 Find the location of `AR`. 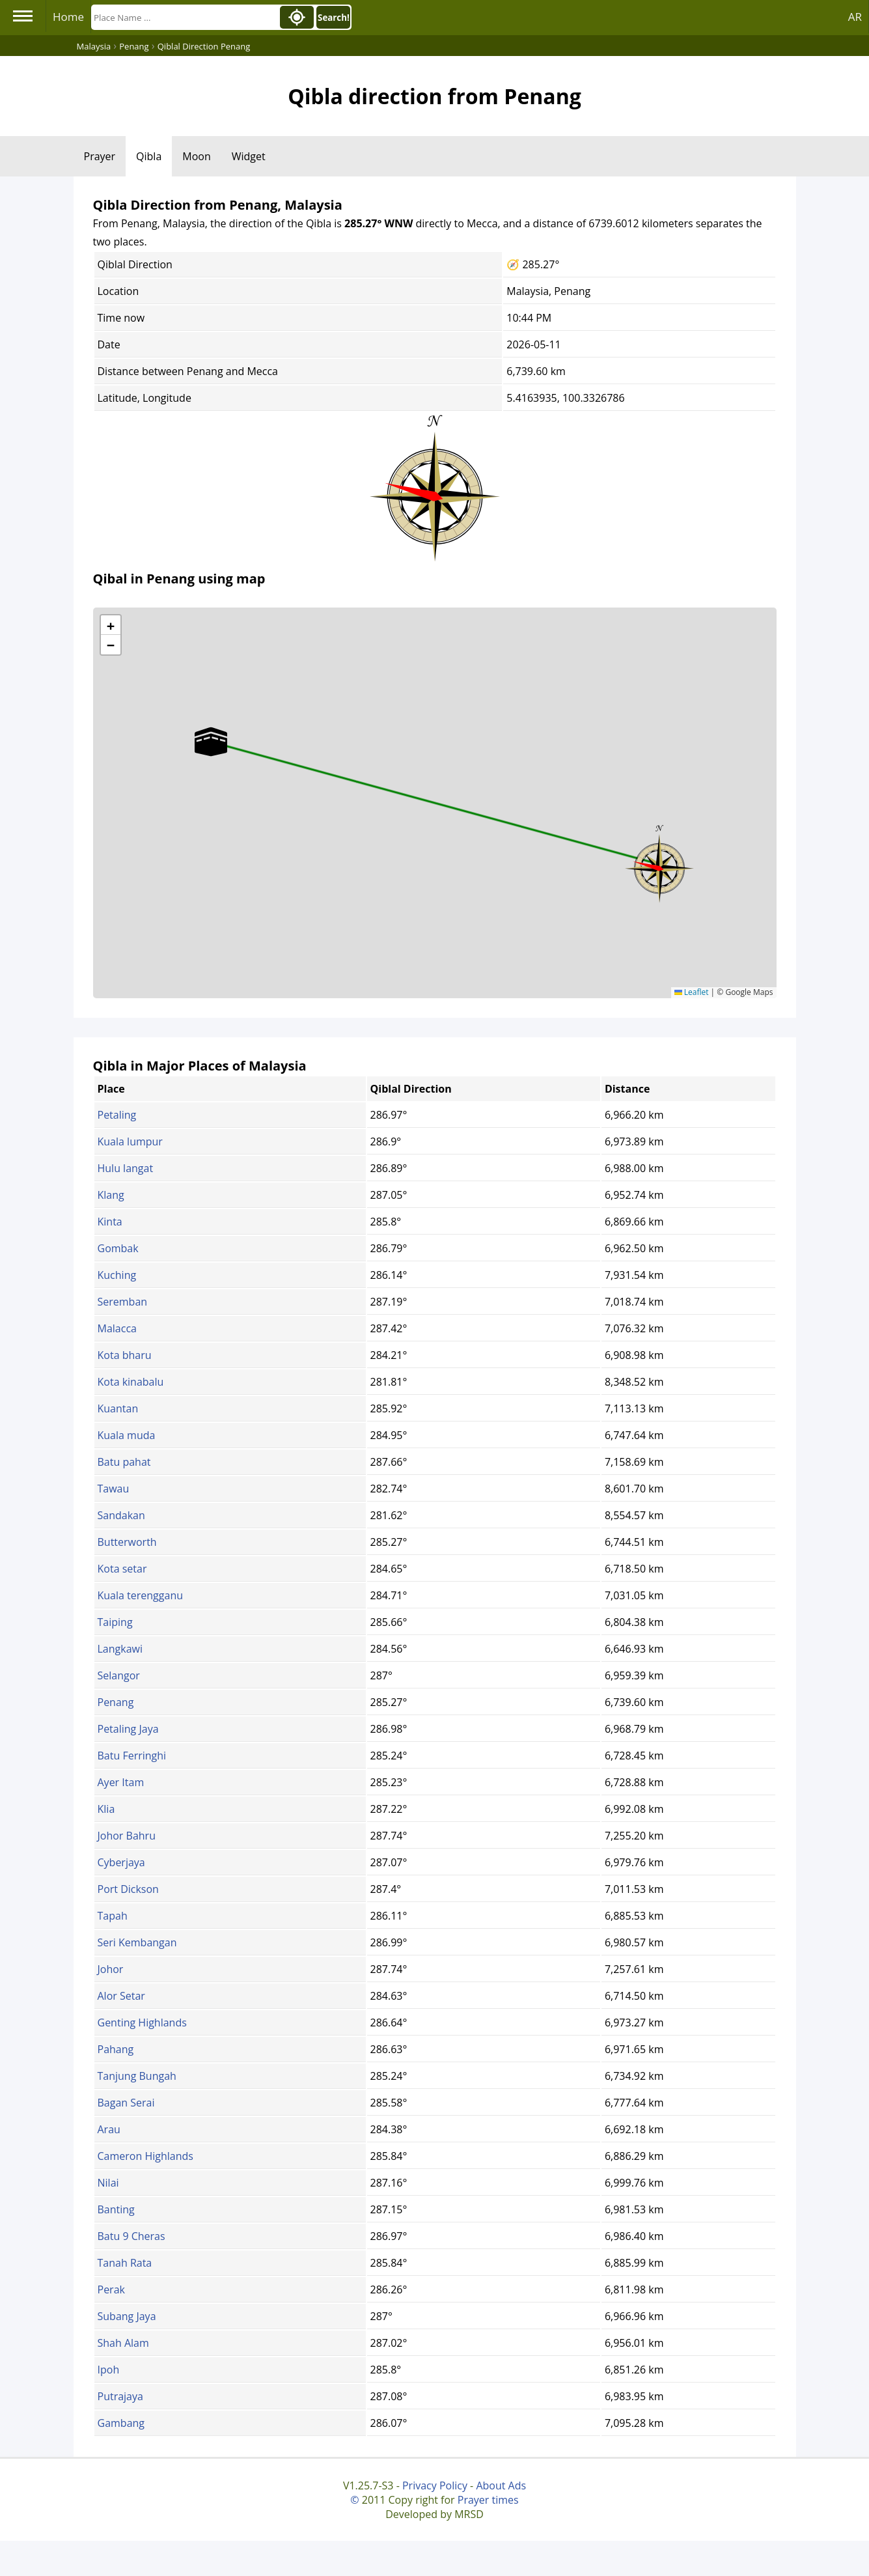

AR is located at coordinates (855, 16).